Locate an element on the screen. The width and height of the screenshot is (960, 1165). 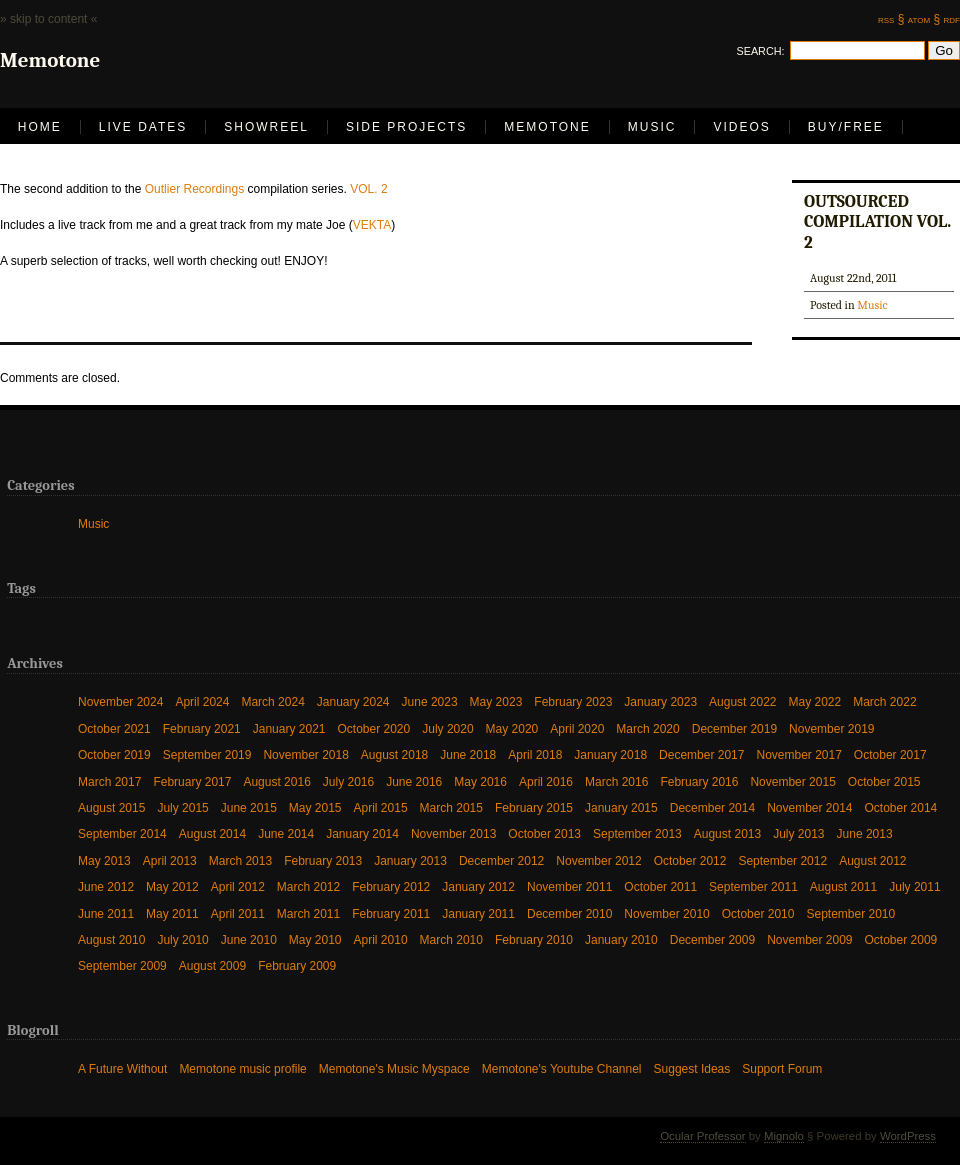
July 2015 is located at coordinates (182, 807).